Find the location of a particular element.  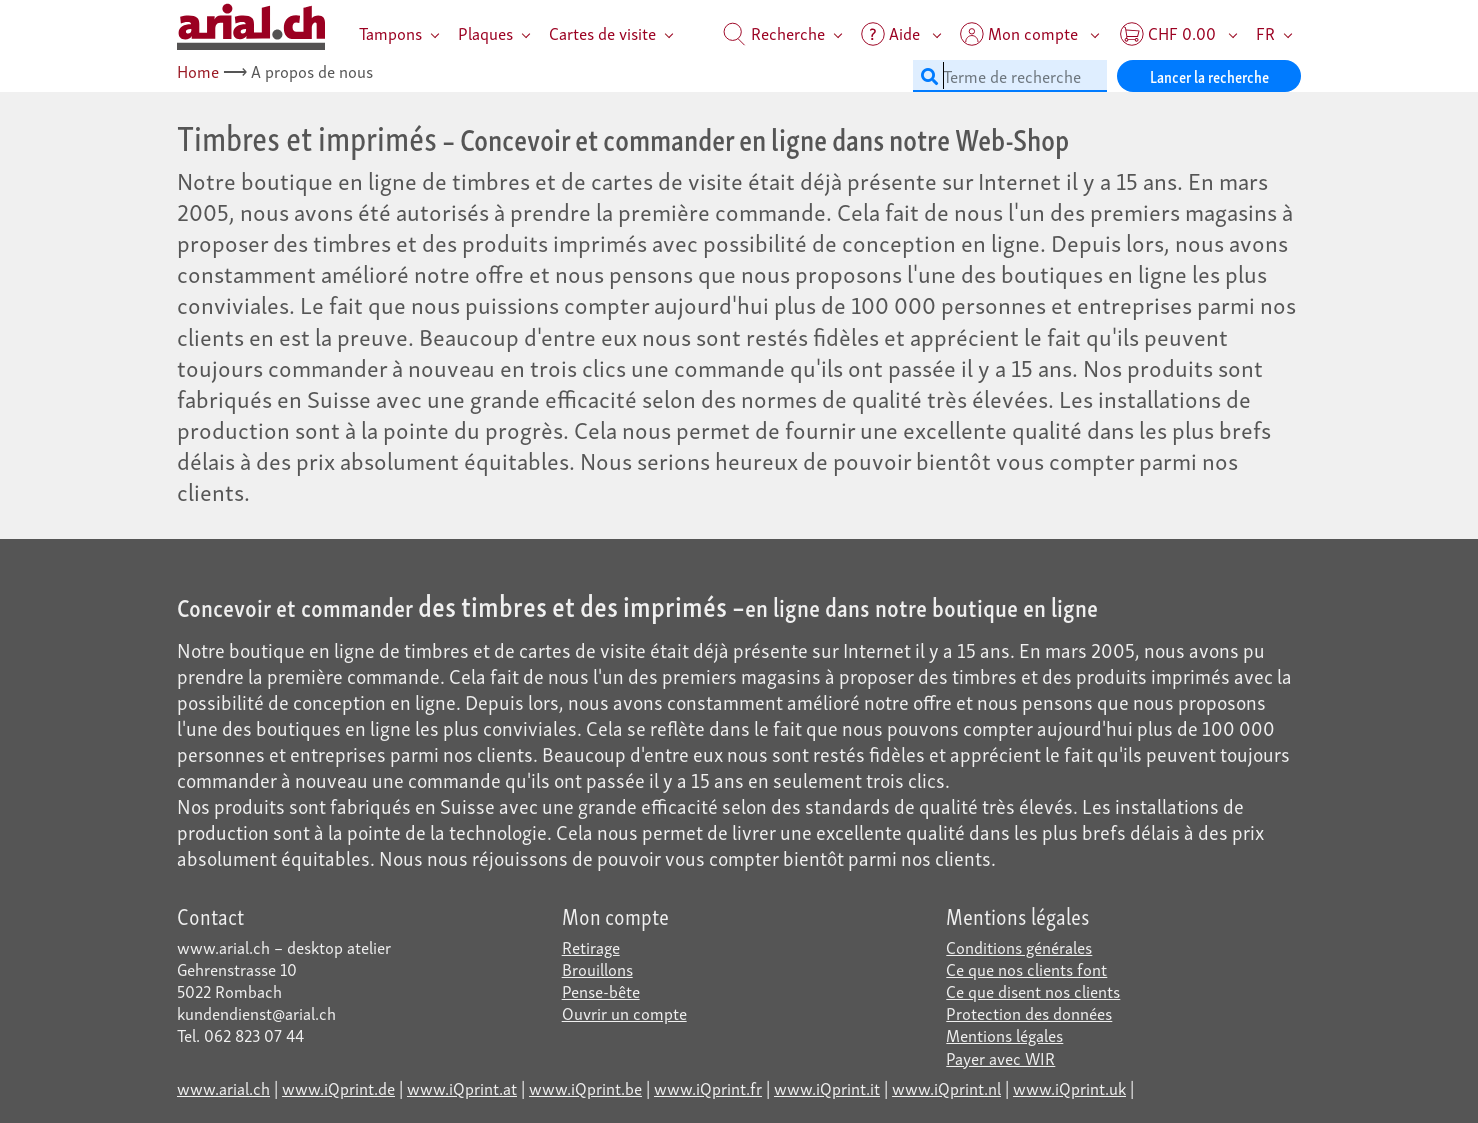

Ce que nos clients font is located at coordinates (1026, 968).